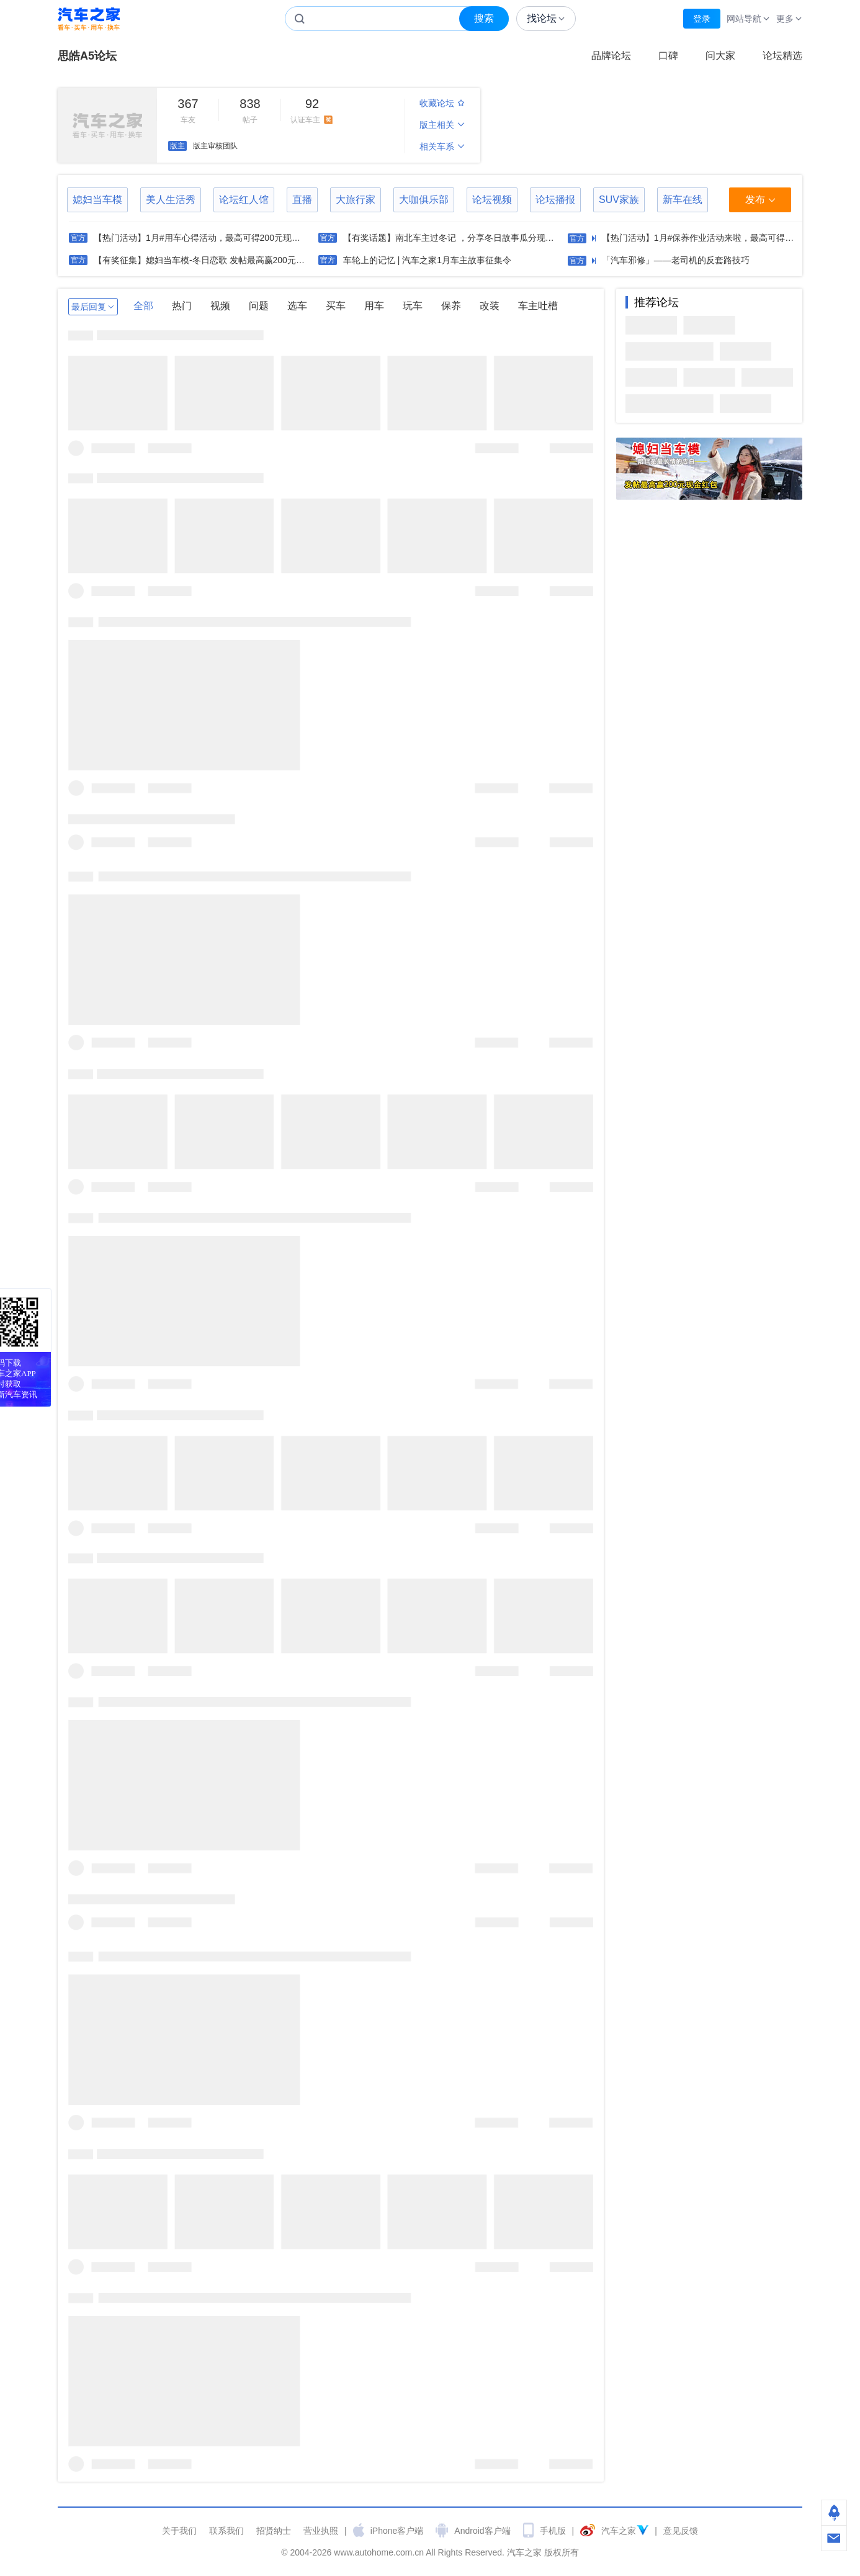 This screenshot has height=2576, width=860. What do you see at coordinates (355, 199) in the screenshot?
I see `大旅行家` at bounding box center [355, 199].